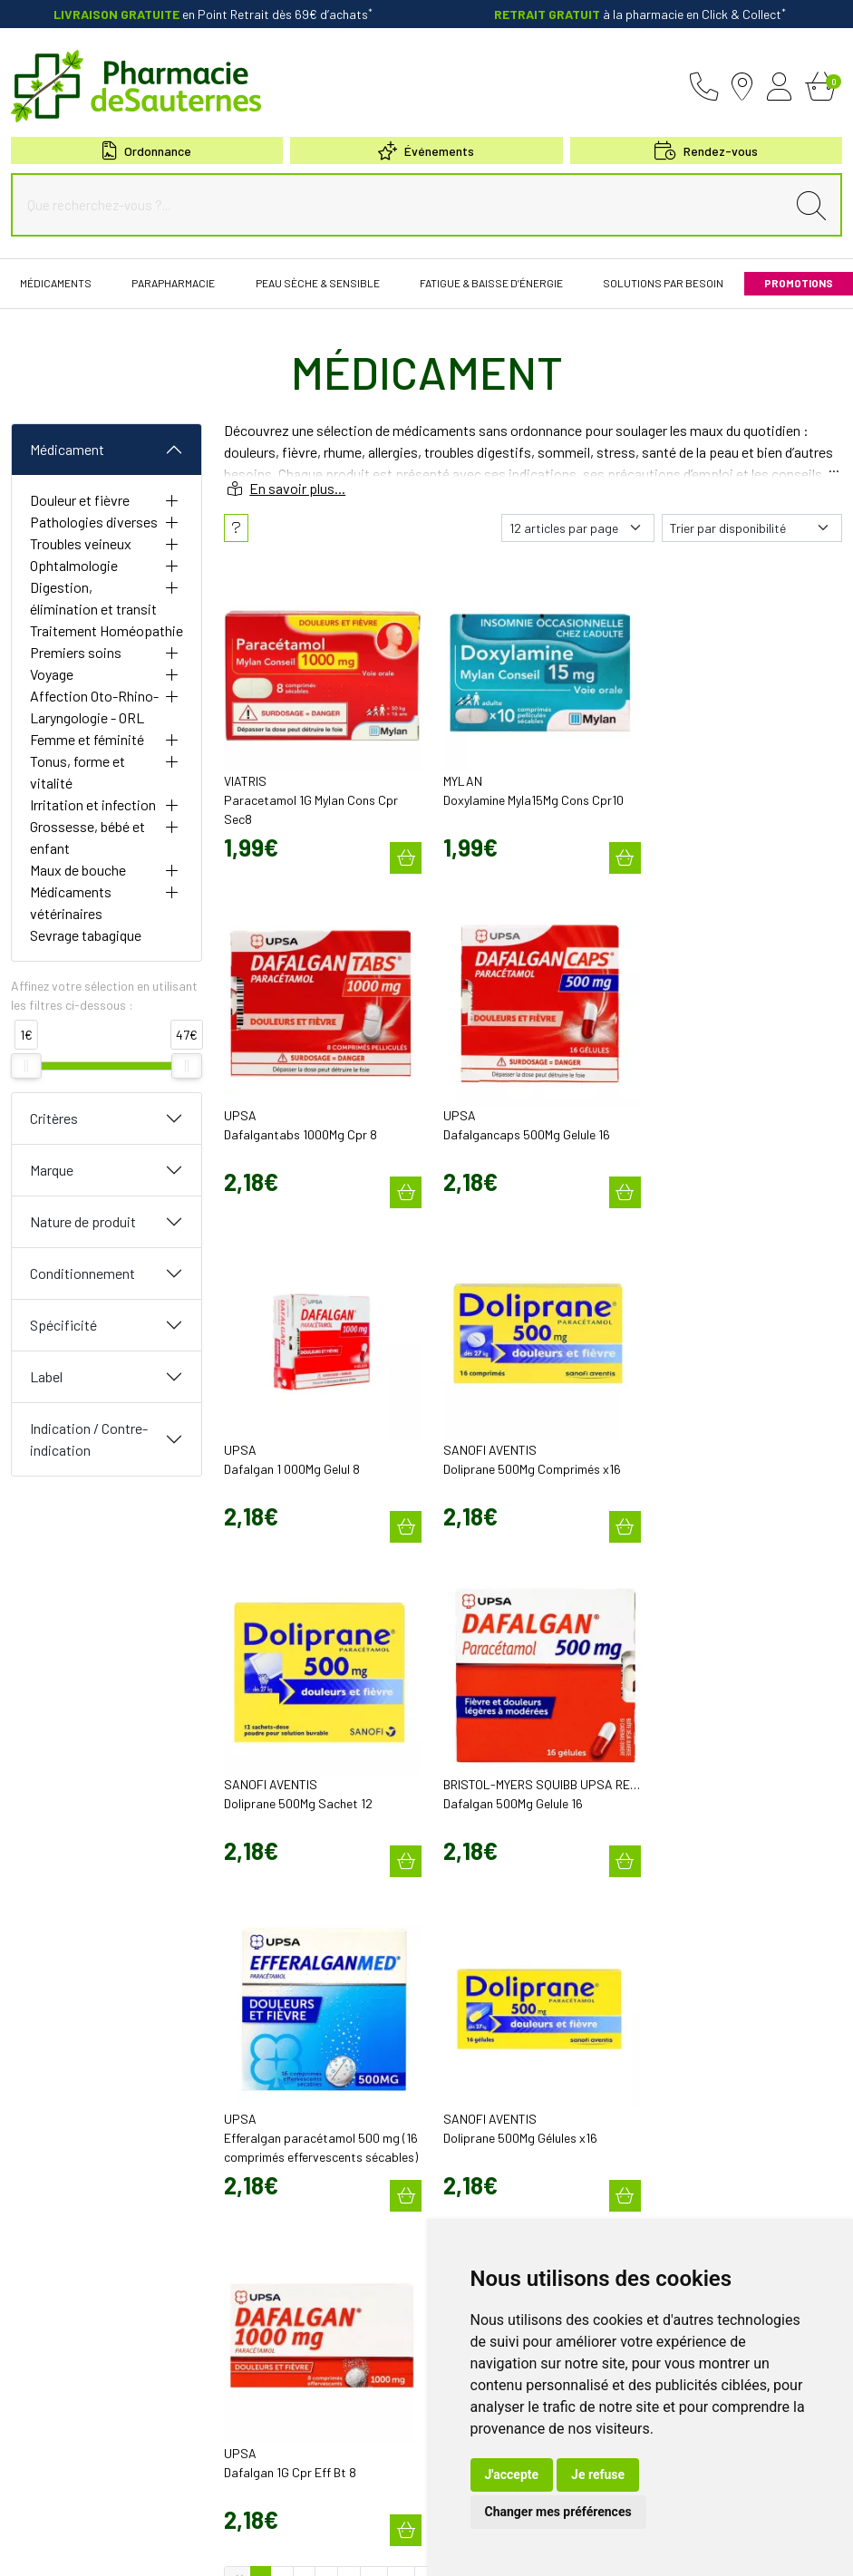  What do you see at coordinates (486, 2028) in the screenshot?
I see `Qui sommes-nous?` at bounding box center [486, 2028].